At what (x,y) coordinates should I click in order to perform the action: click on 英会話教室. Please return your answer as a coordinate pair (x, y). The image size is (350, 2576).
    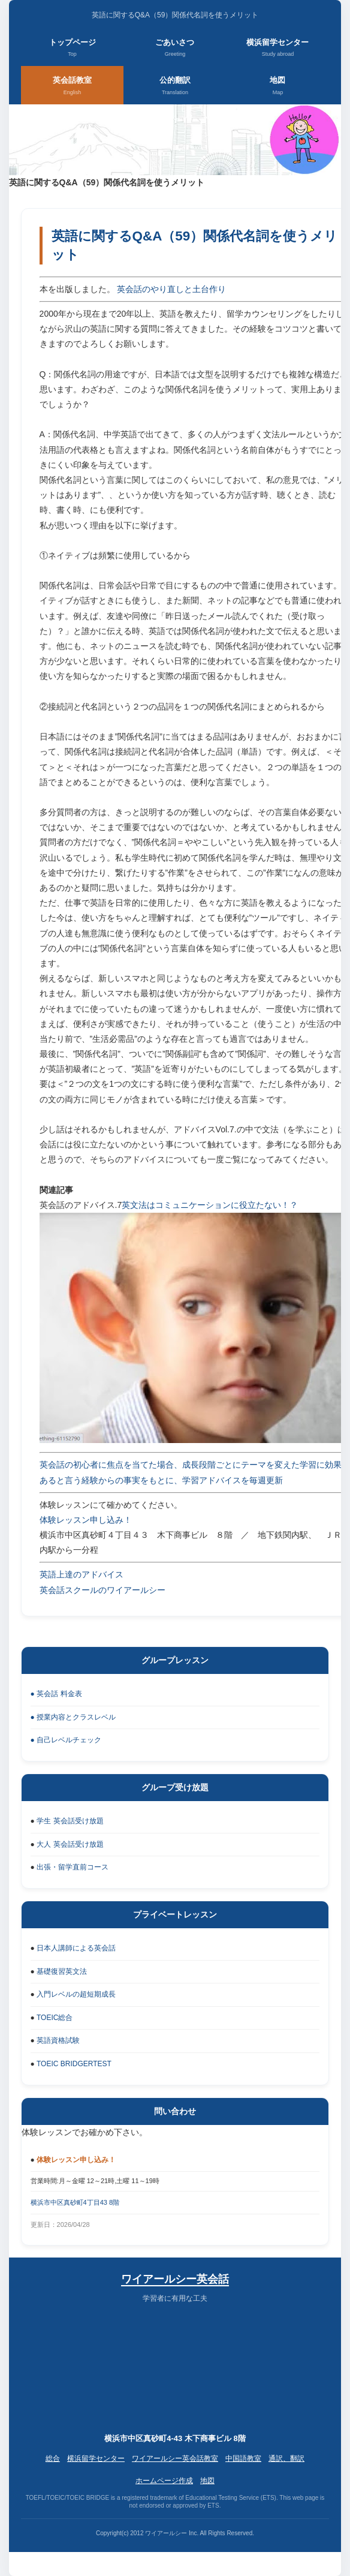
    Looking at the image, I should click on (72, 86).